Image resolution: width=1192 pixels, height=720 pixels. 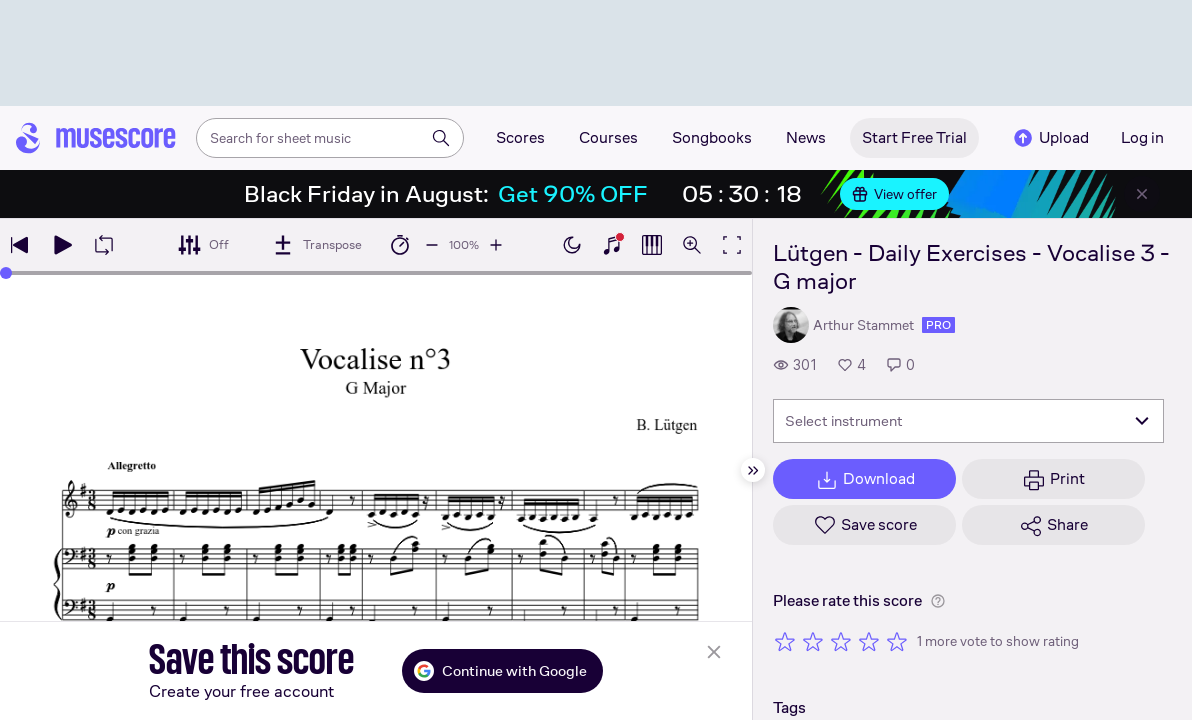 I want to click on [slider], so click(x=6, y=273).